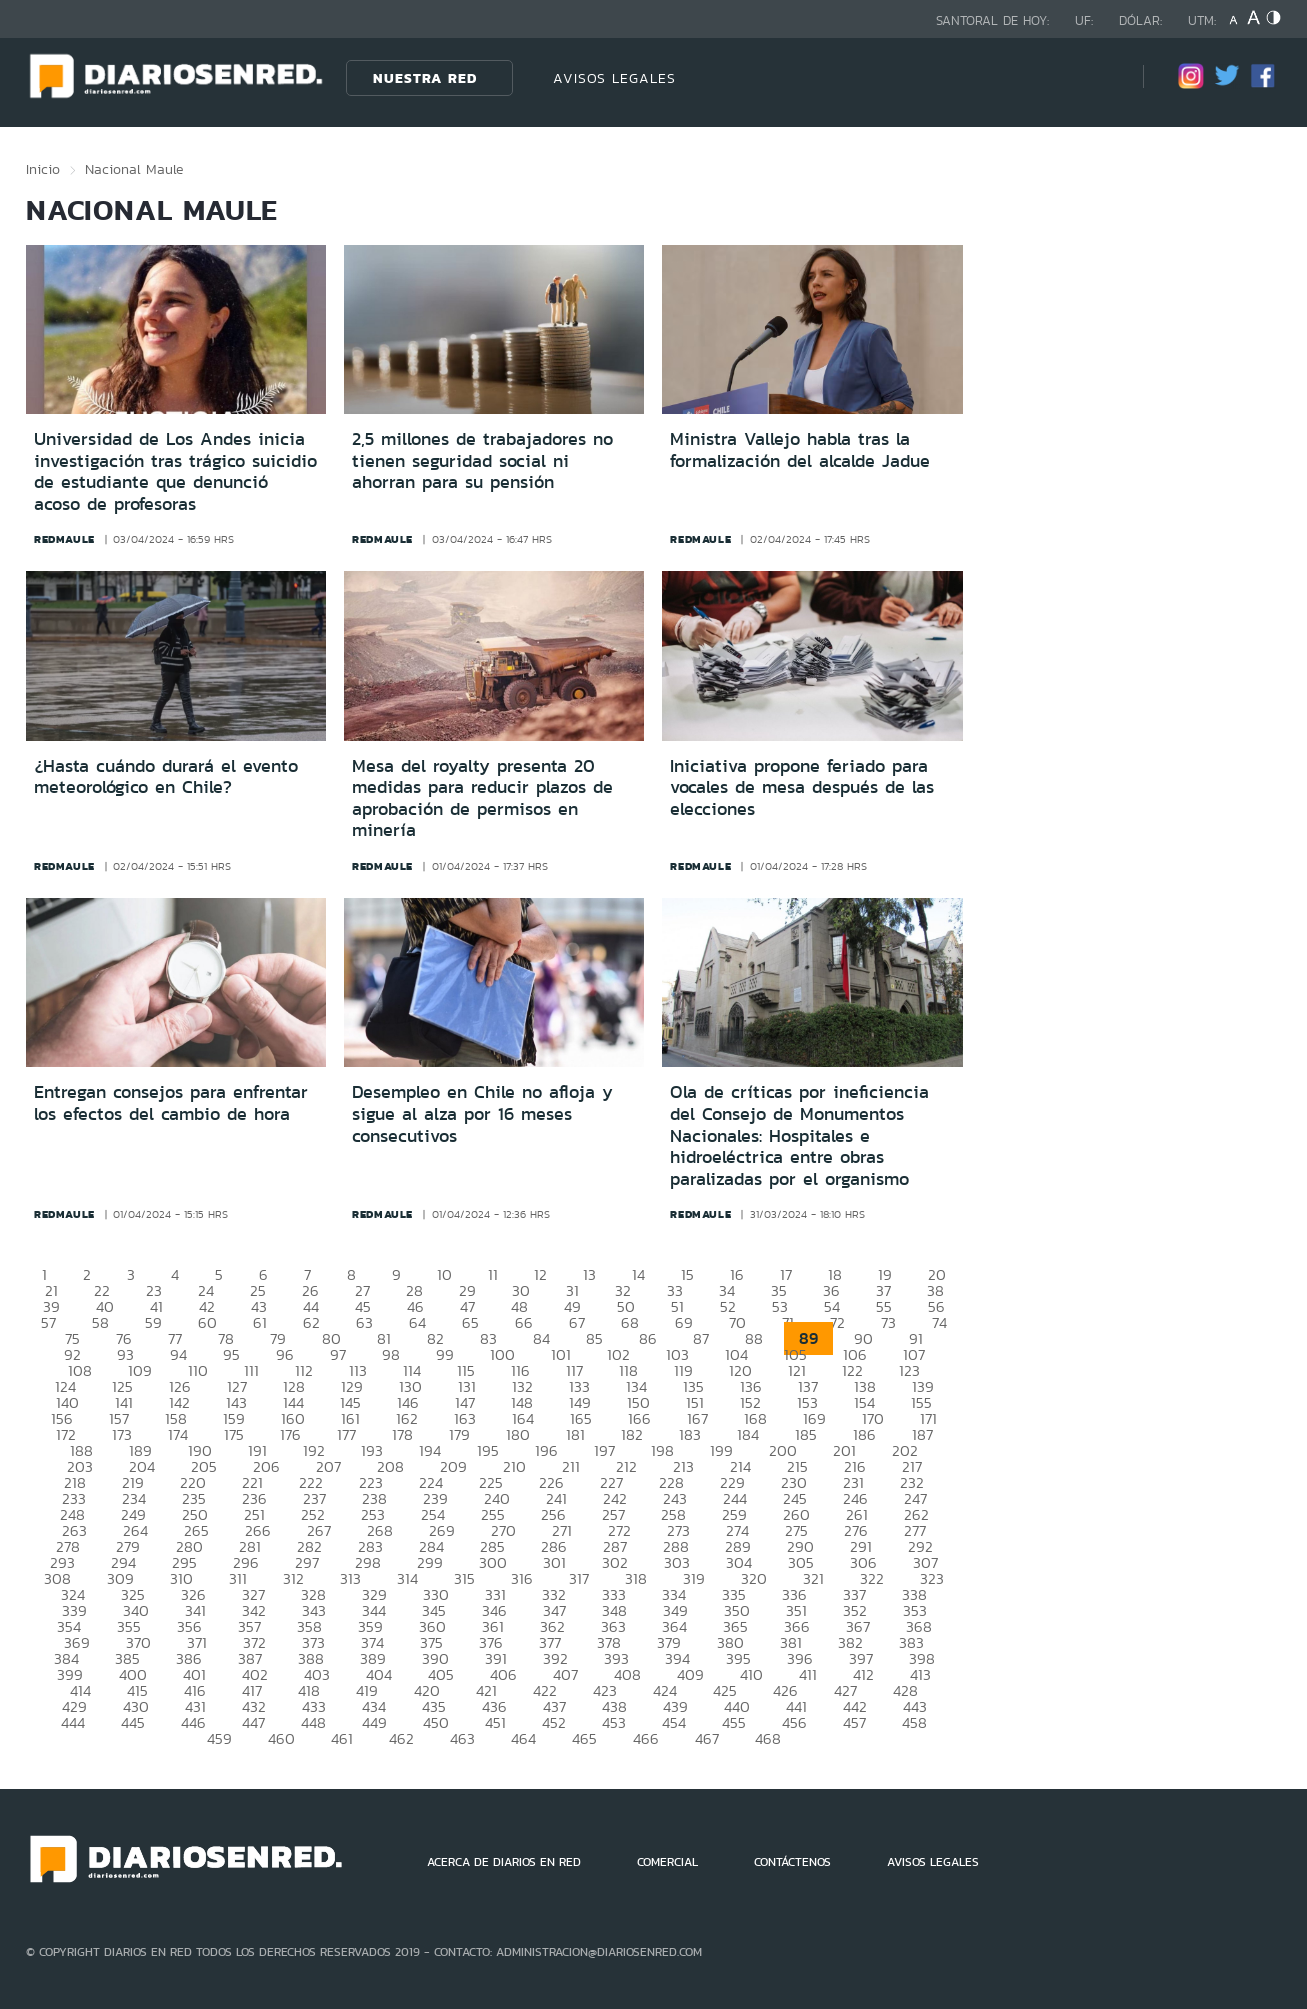  What do you see at coordinates (768, 1738) in the screenshot?
I see `468` at bounding box center [768, 1738].